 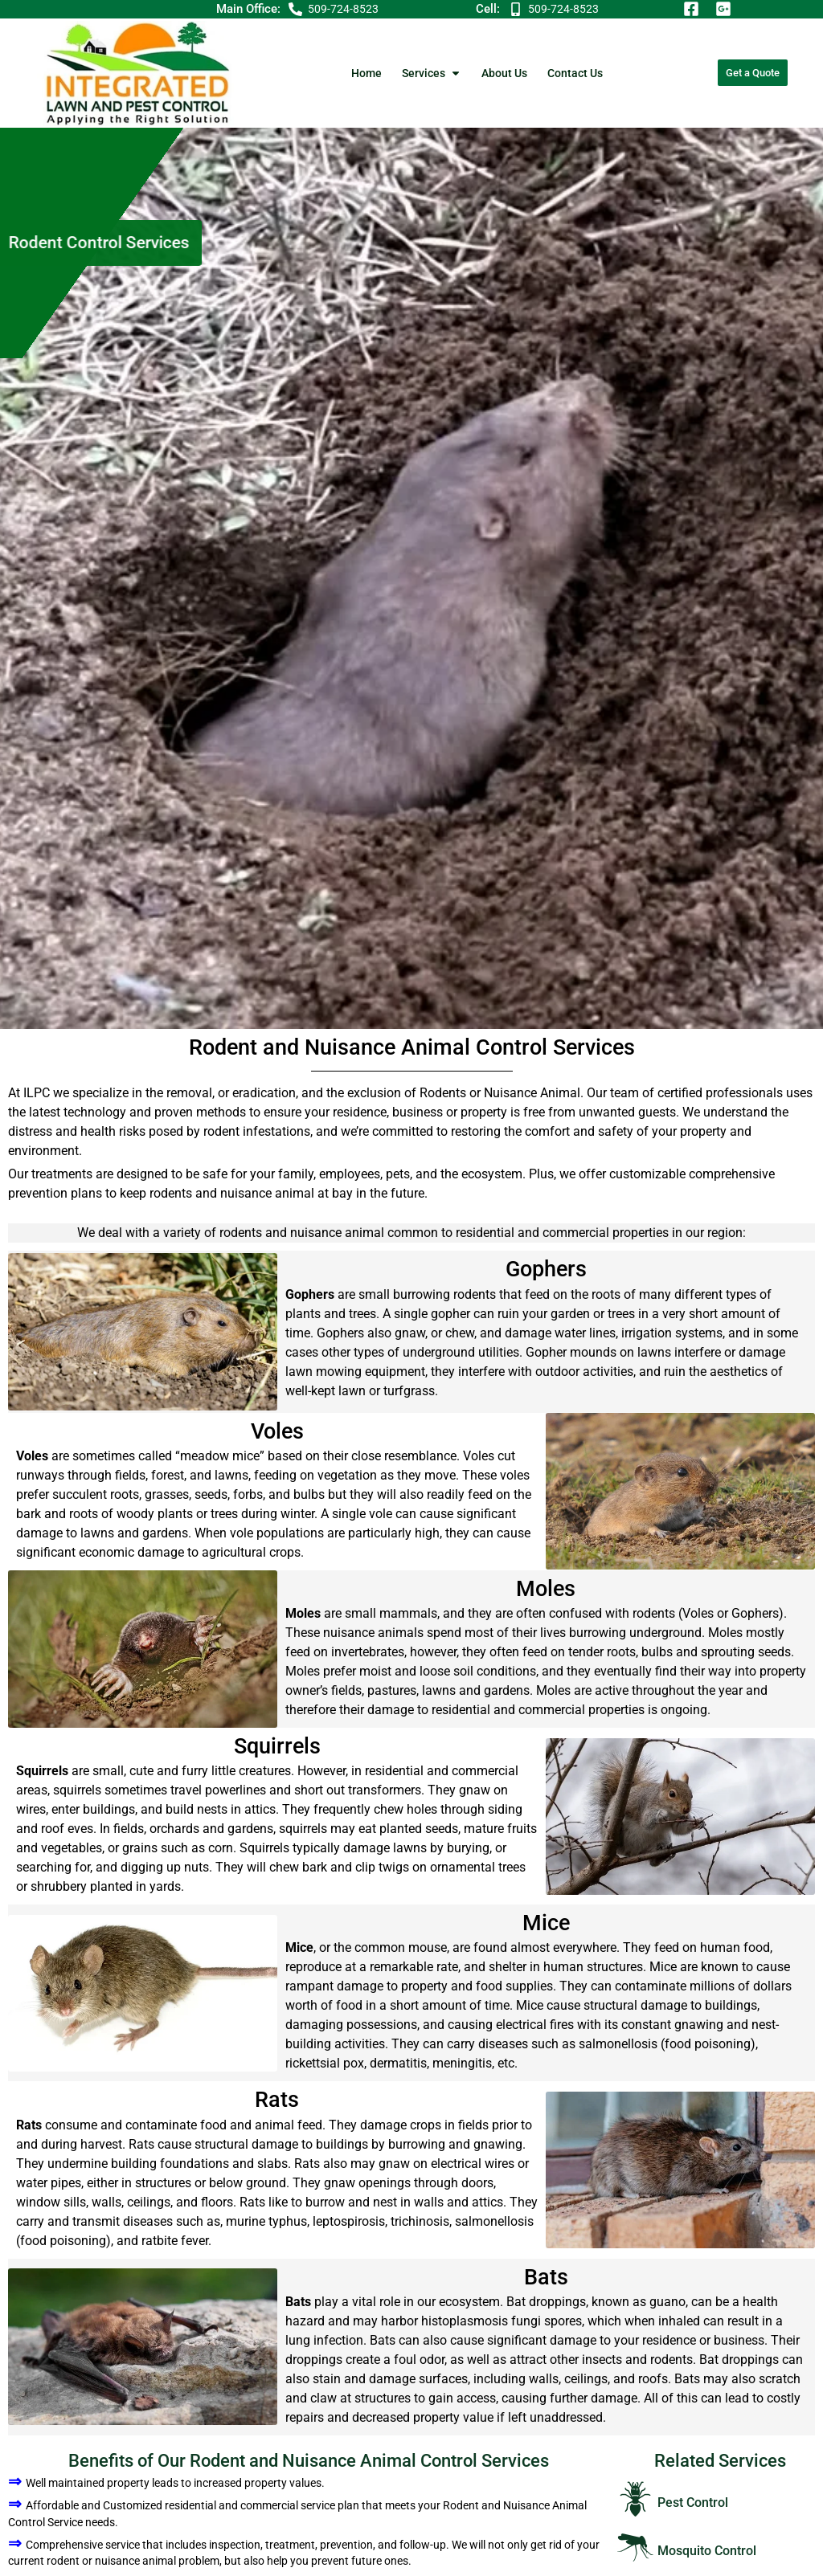 I want to click on Services, so click(x=431, y=73).